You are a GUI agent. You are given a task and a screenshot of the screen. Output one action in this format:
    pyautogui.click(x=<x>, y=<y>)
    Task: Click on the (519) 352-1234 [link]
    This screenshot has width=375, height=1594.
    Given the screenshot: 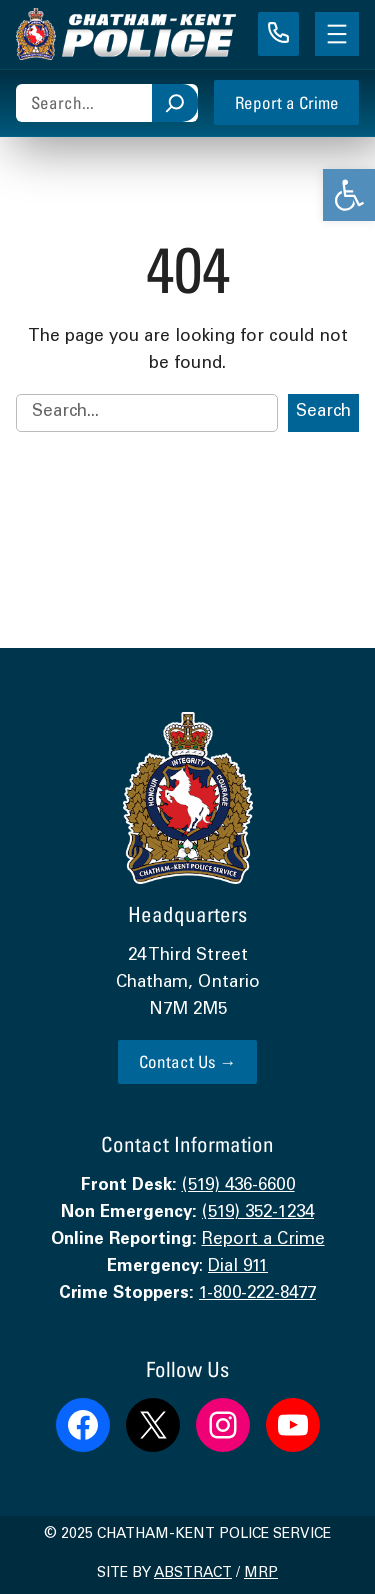 What is the action you would take?
    pyautogui.click(x=258, y=1213)
    